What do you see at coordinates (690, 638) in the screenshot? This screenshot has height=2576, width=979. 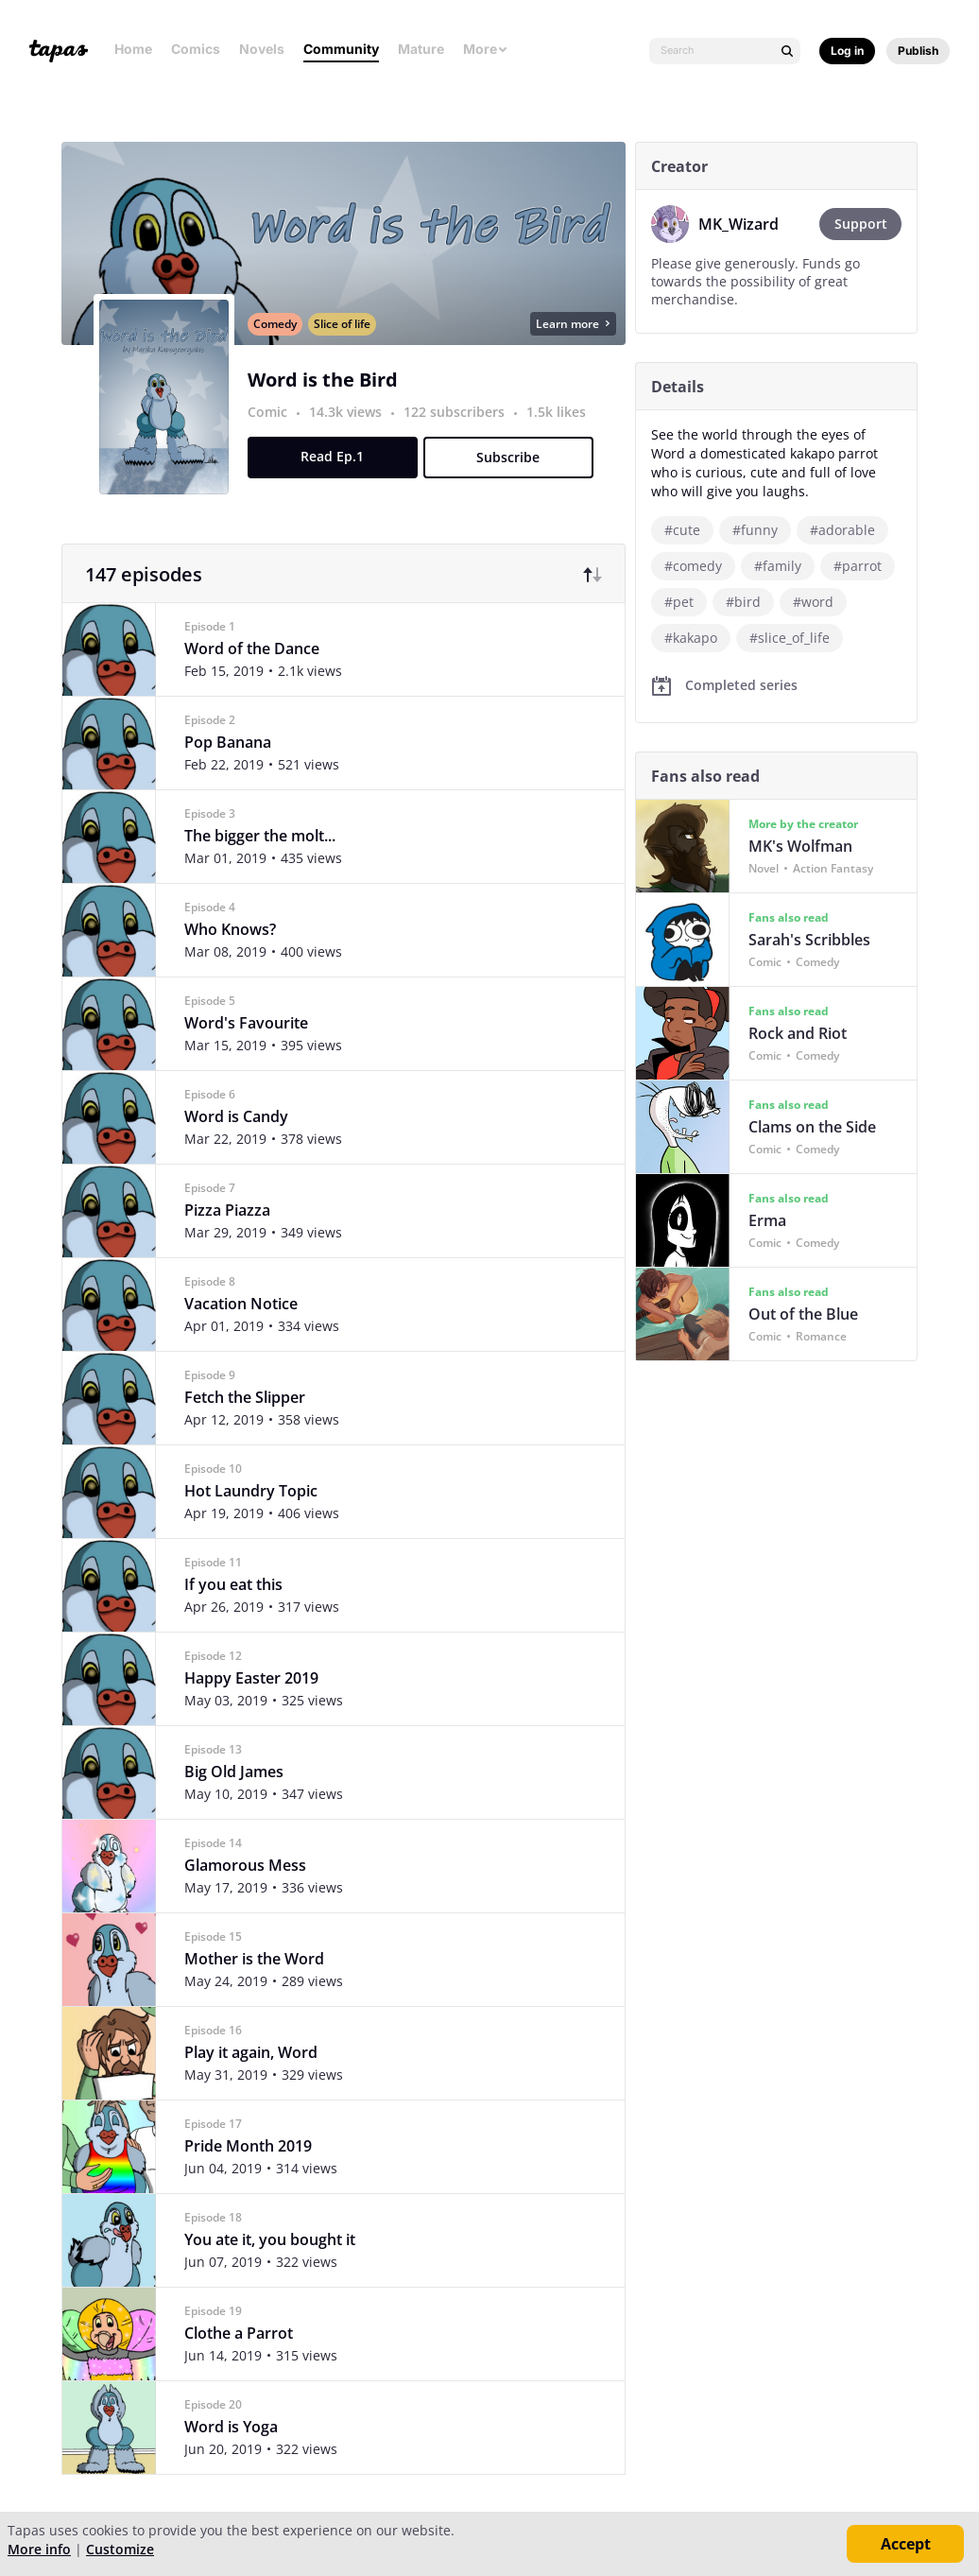 I see `#kakapo` at bounding box center [690, 638].